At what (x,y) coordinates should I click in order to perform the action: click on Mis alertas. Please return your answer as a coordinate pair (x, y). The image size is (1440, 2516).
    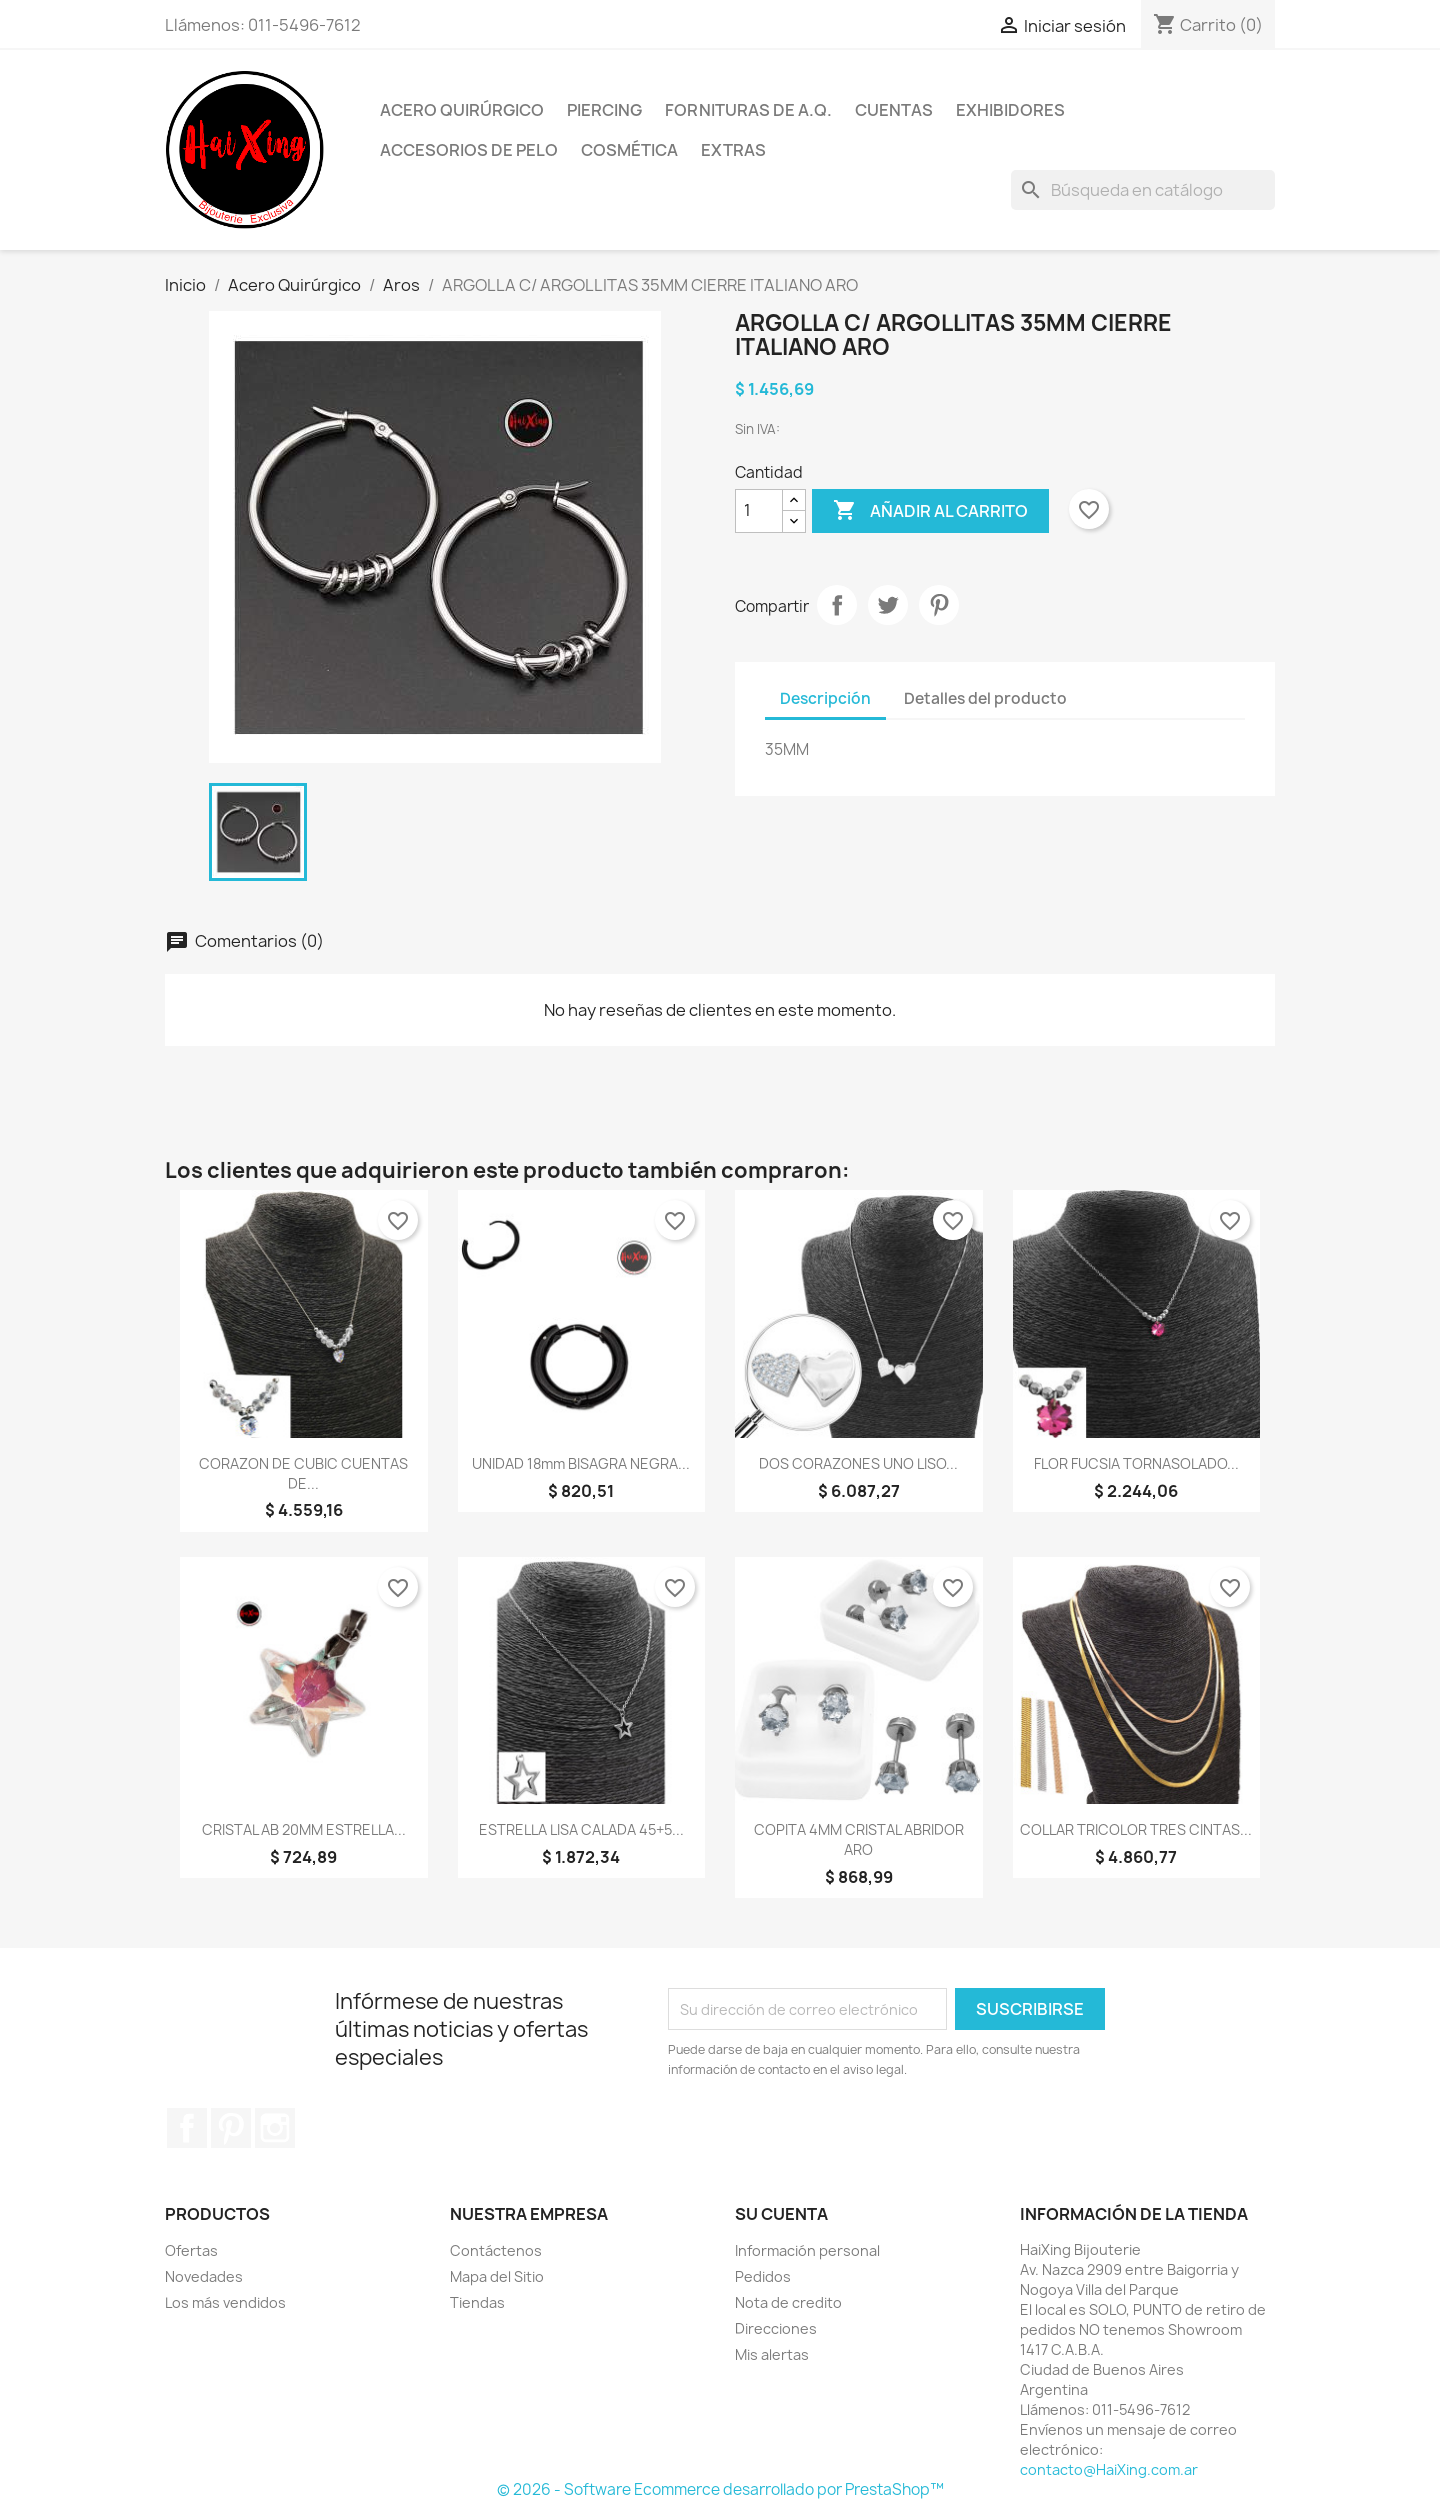
    Looking at the image, I should click on (772, 2354).